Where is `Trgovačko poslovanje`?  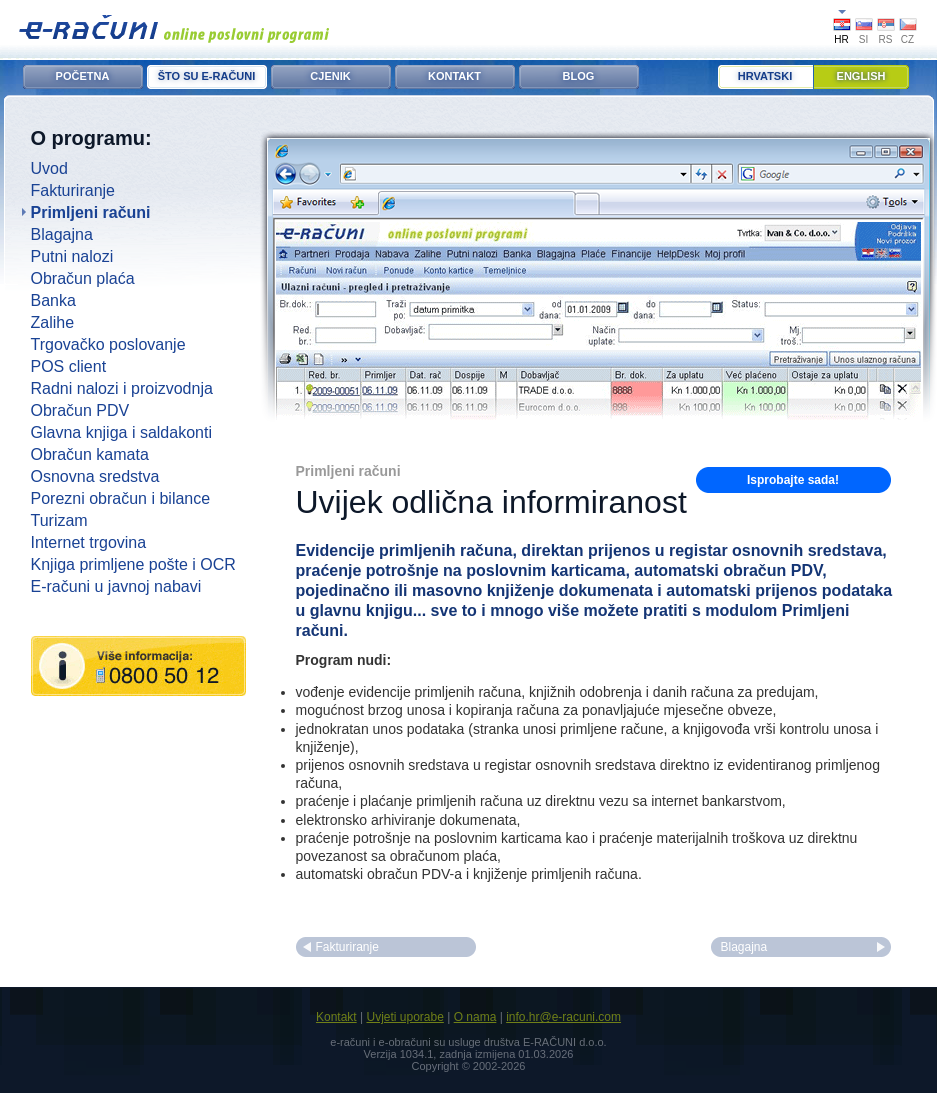 Trgovačko poslovanje is located at coordinates (108, 344).